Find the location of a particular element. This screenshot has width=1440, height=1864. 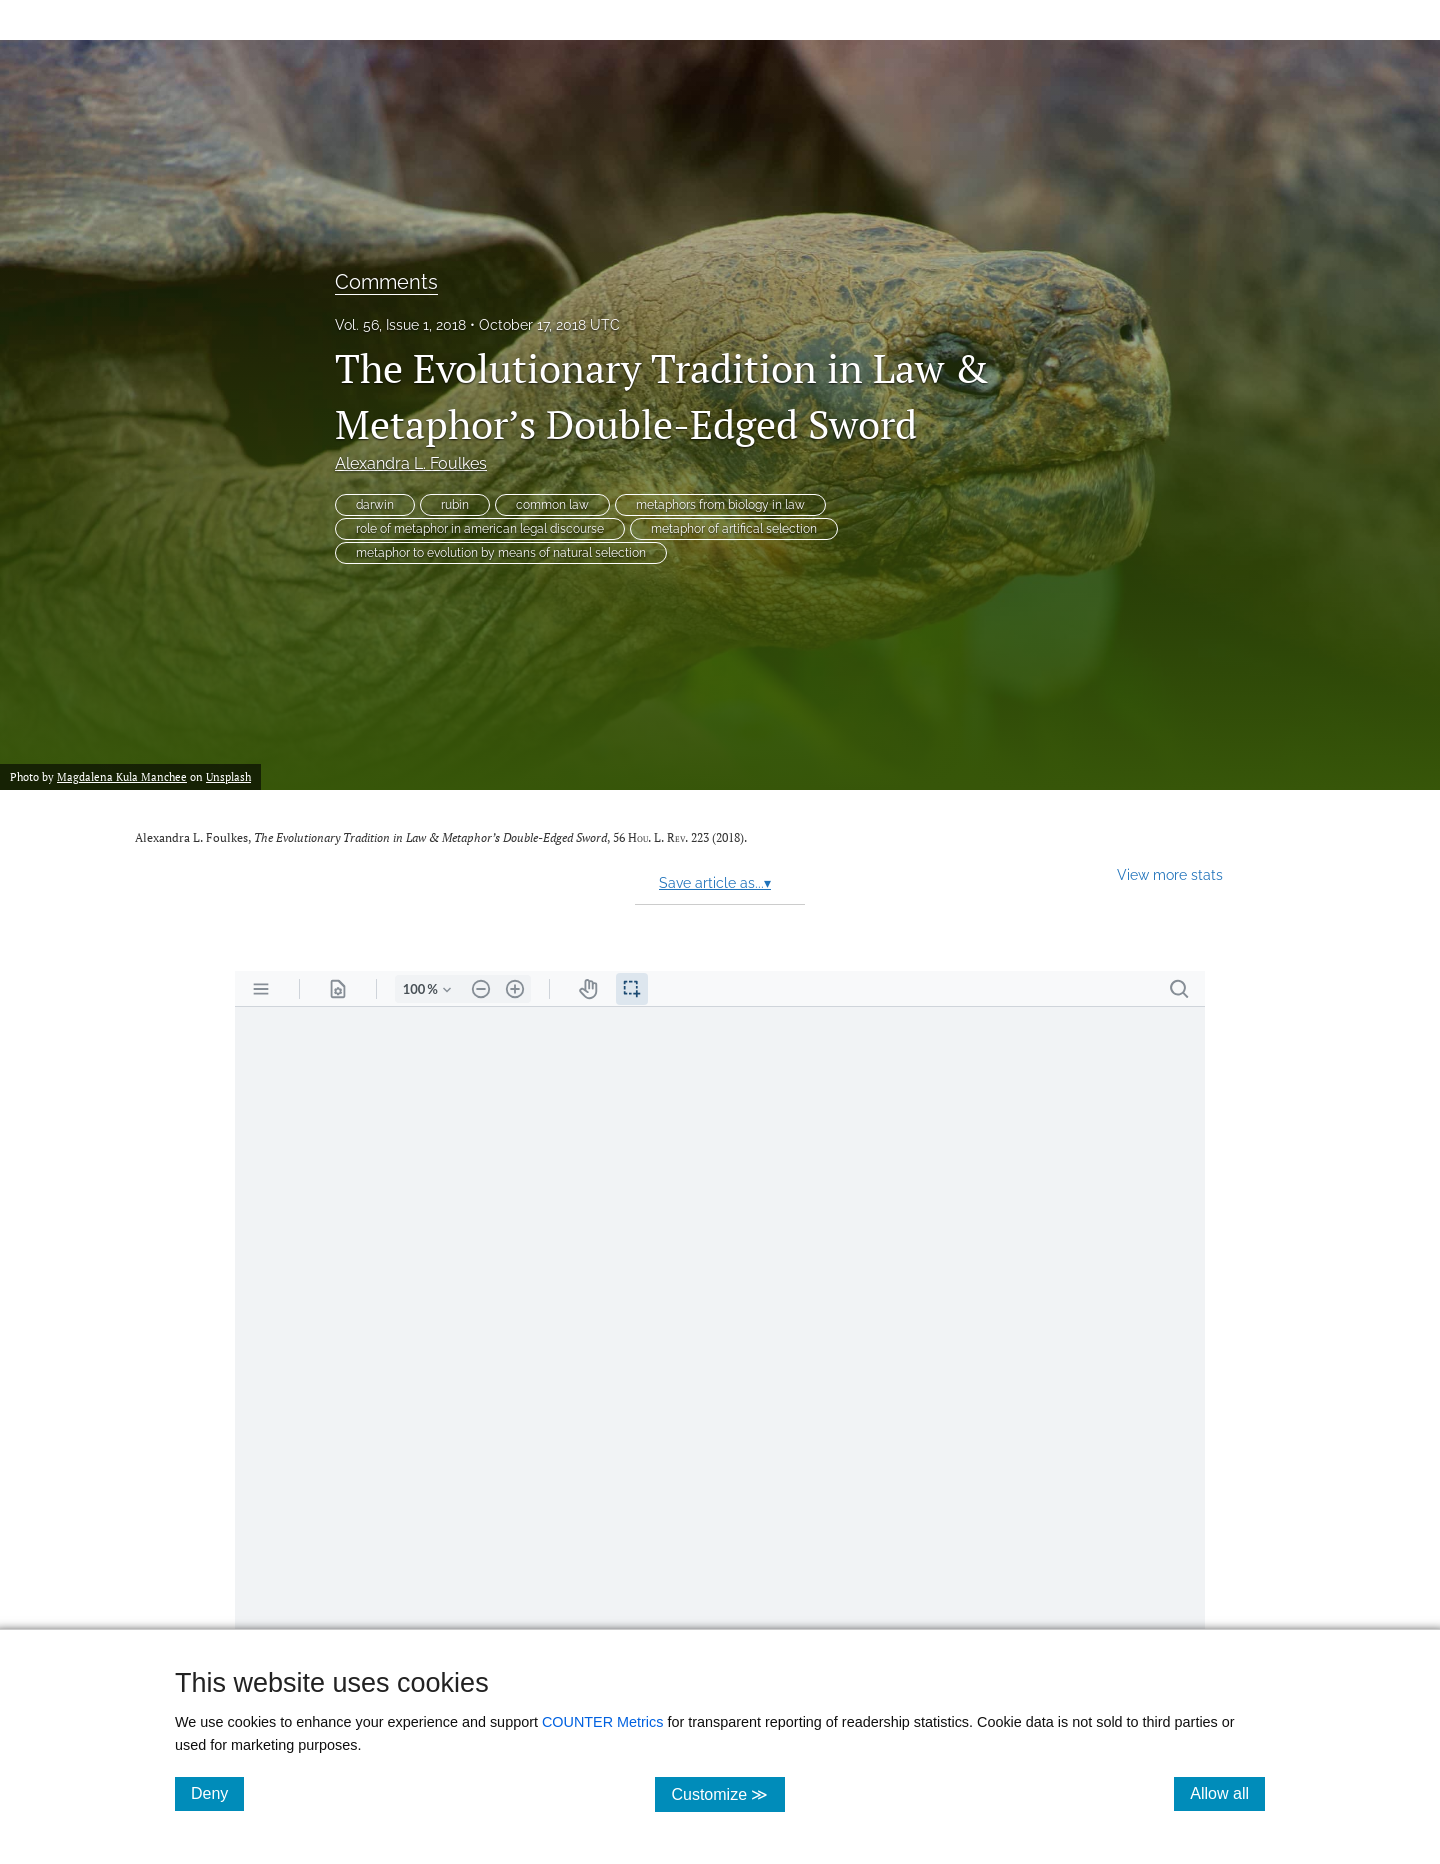

rubin is located at coordinates (455, 505).